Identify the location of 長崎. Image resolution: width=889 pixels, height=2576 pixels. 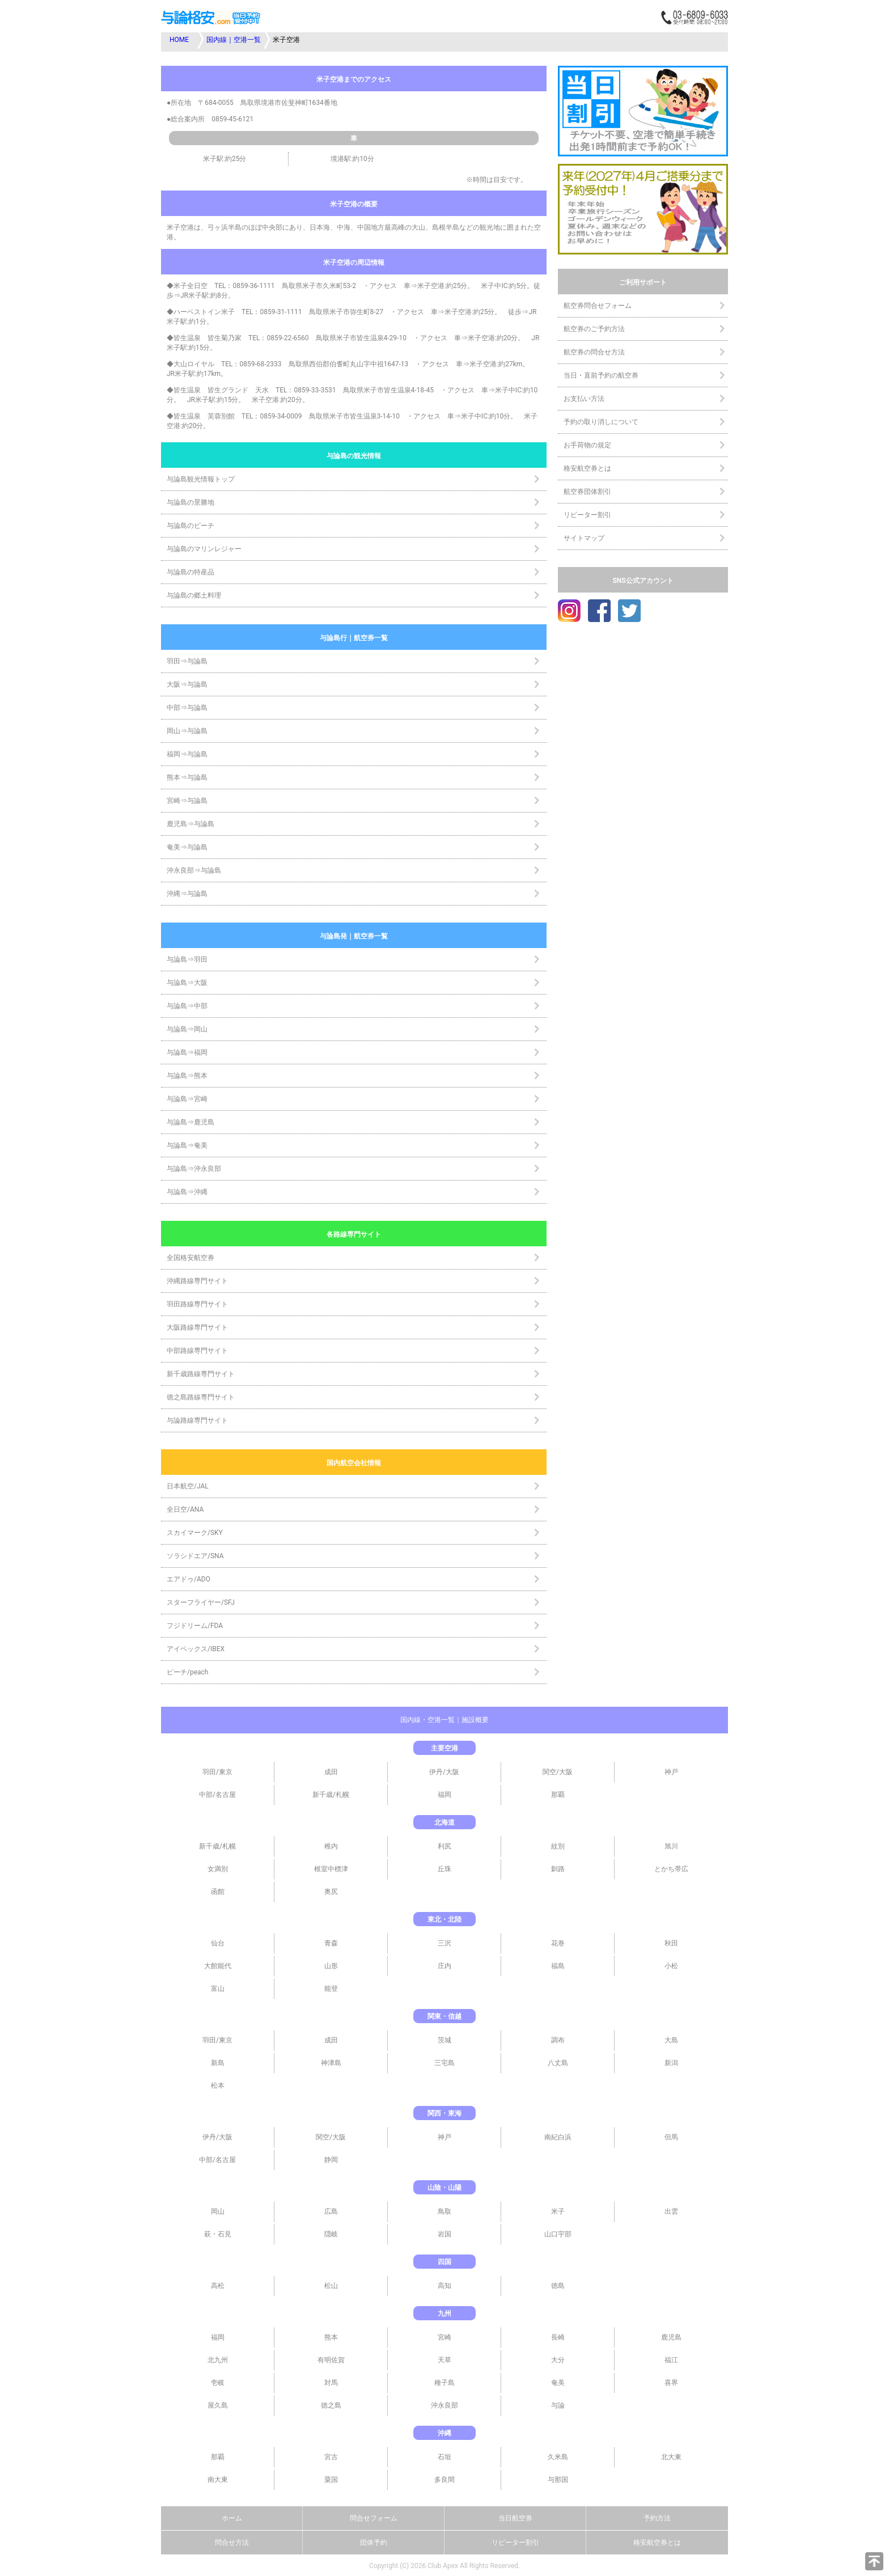
(558, 2337).